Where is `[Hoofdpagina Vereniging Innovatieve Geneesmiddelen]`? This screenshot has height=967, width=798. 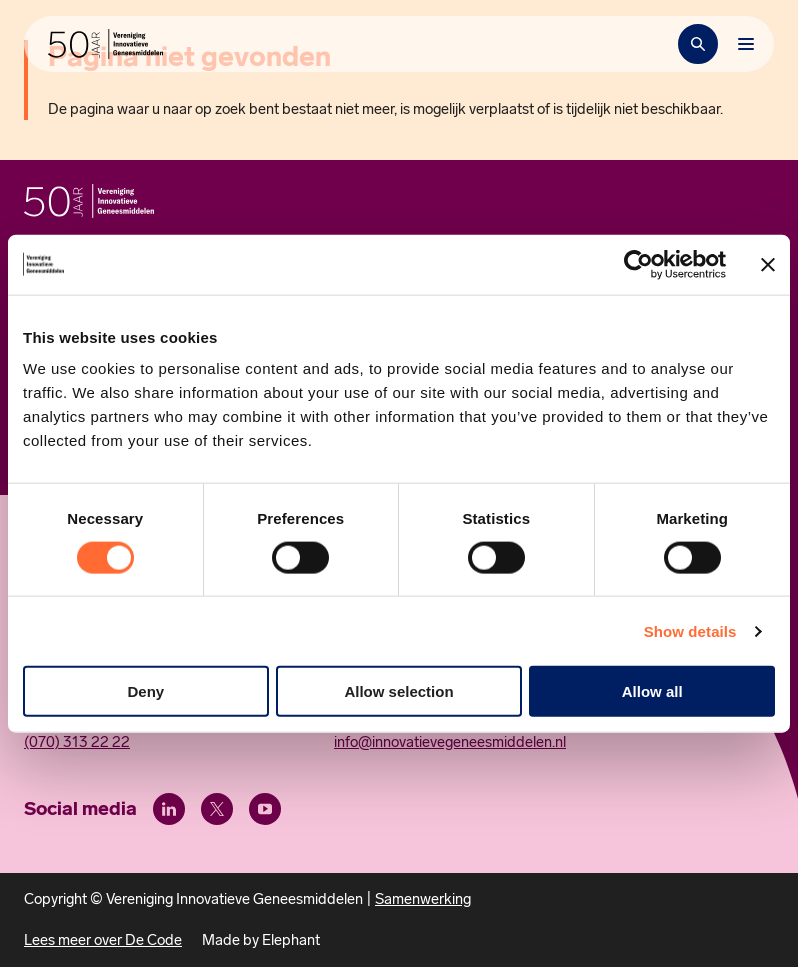
[Hoofdpagina Vereniging Innovatieve Geneesmiddelen] is located at coordinates (105, 44).